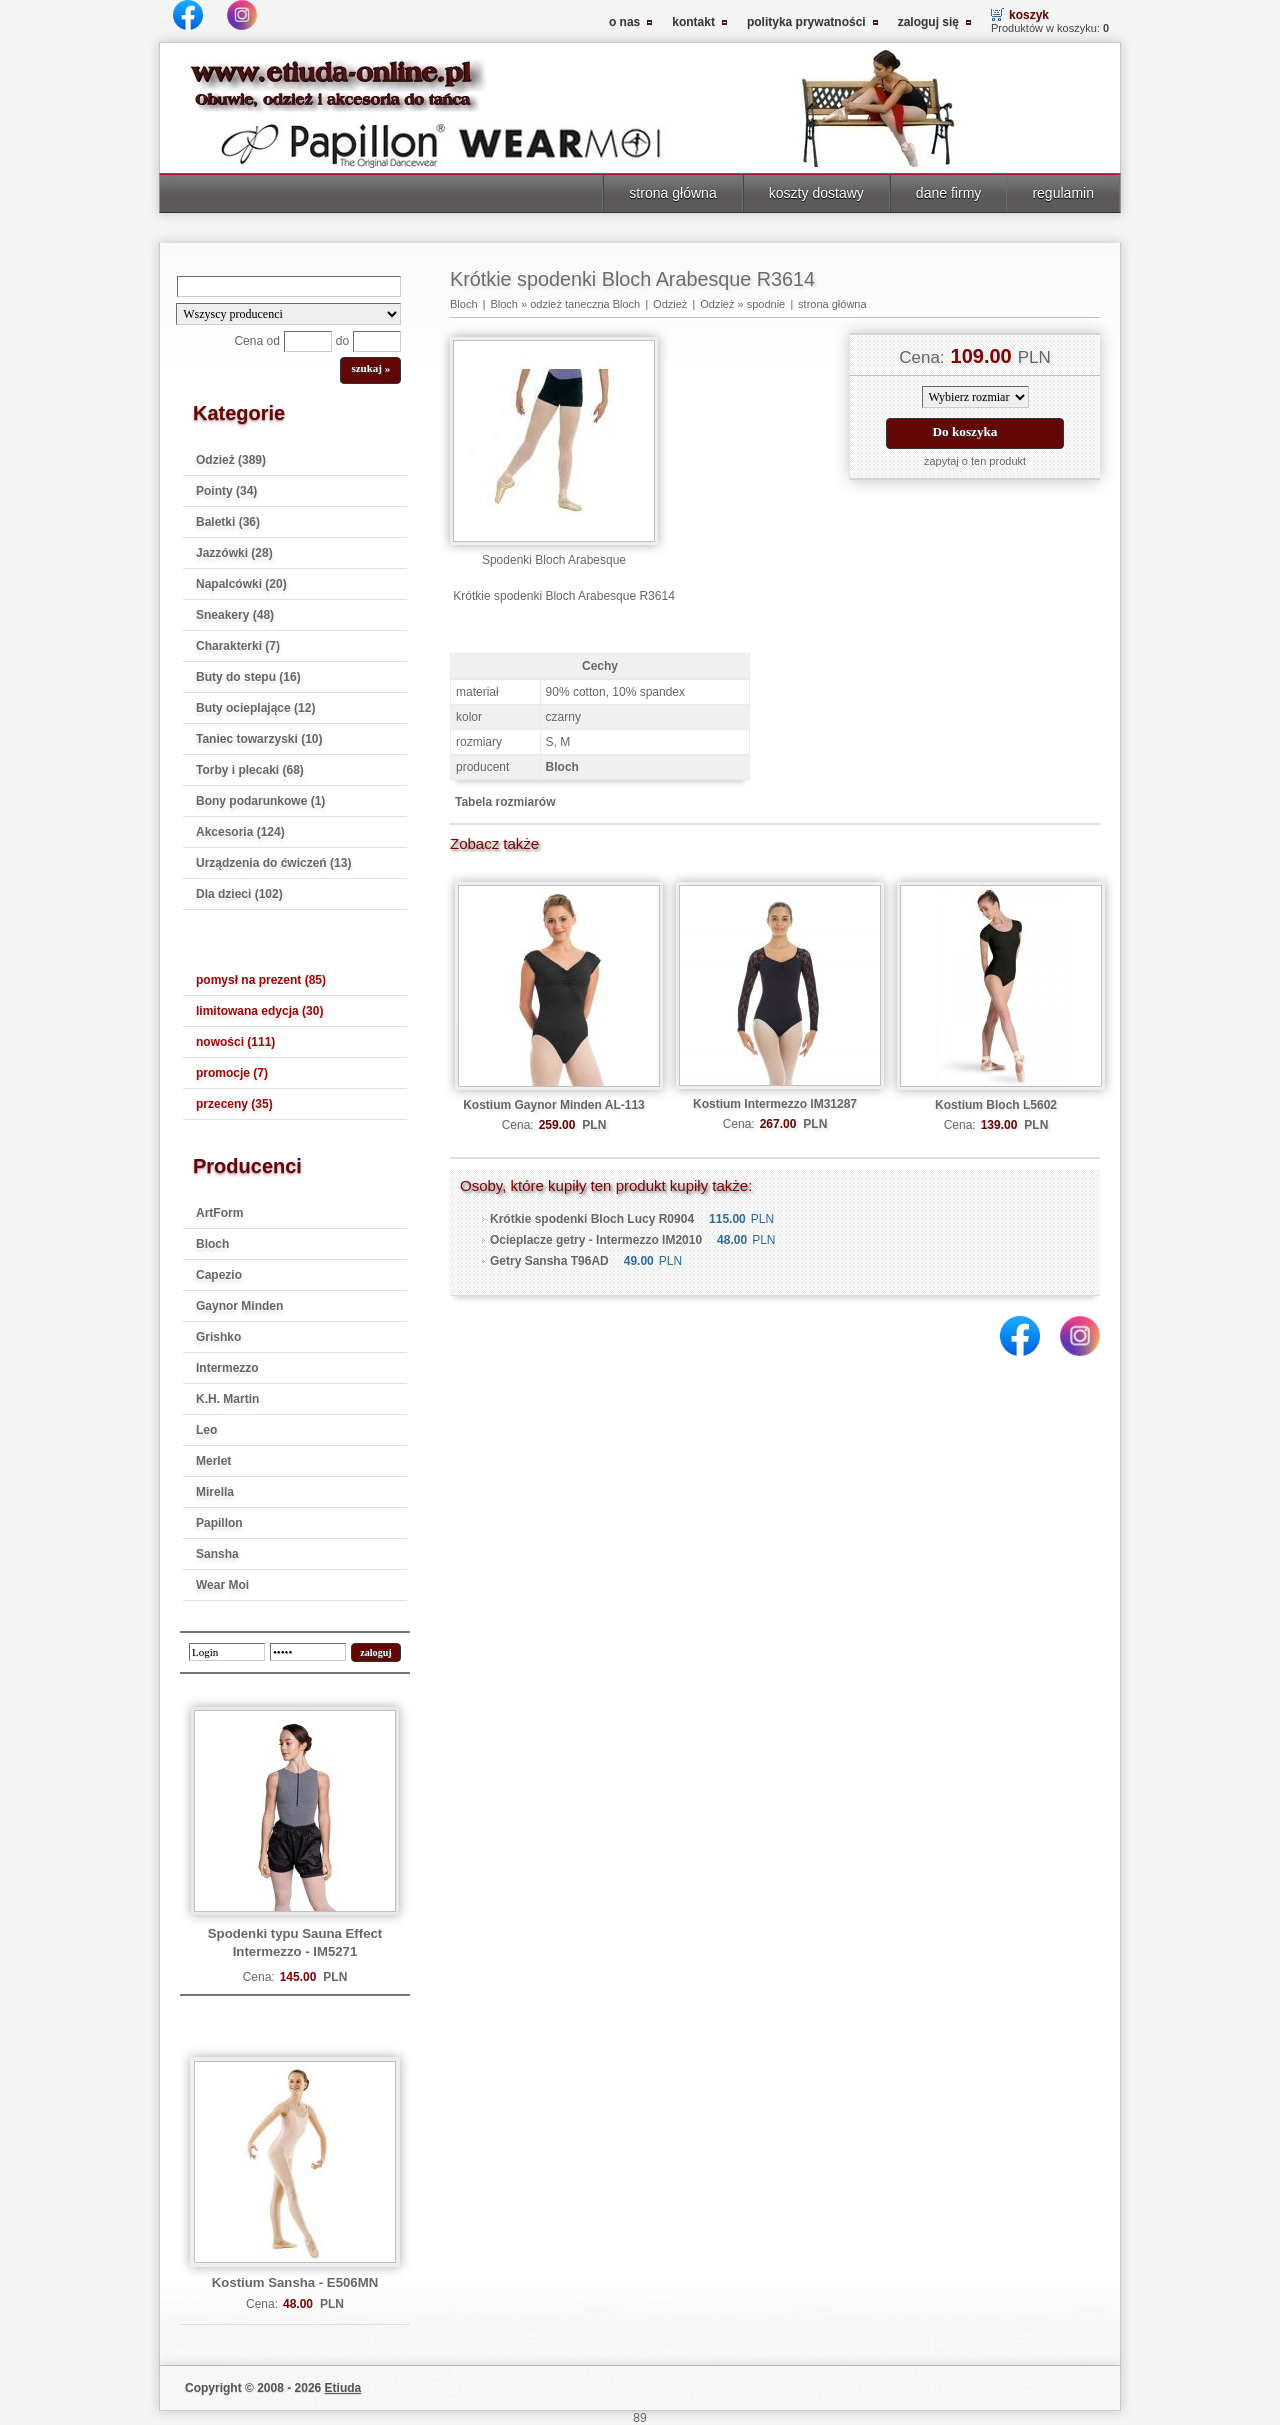 Image resolution: width=1280 pixels, height=2425 pixels. What do you see at coordinates (554, 1105) in the screenshot?
I see `Kostium Gaynor Minden AL-113` at bounding box center [554, 1105].